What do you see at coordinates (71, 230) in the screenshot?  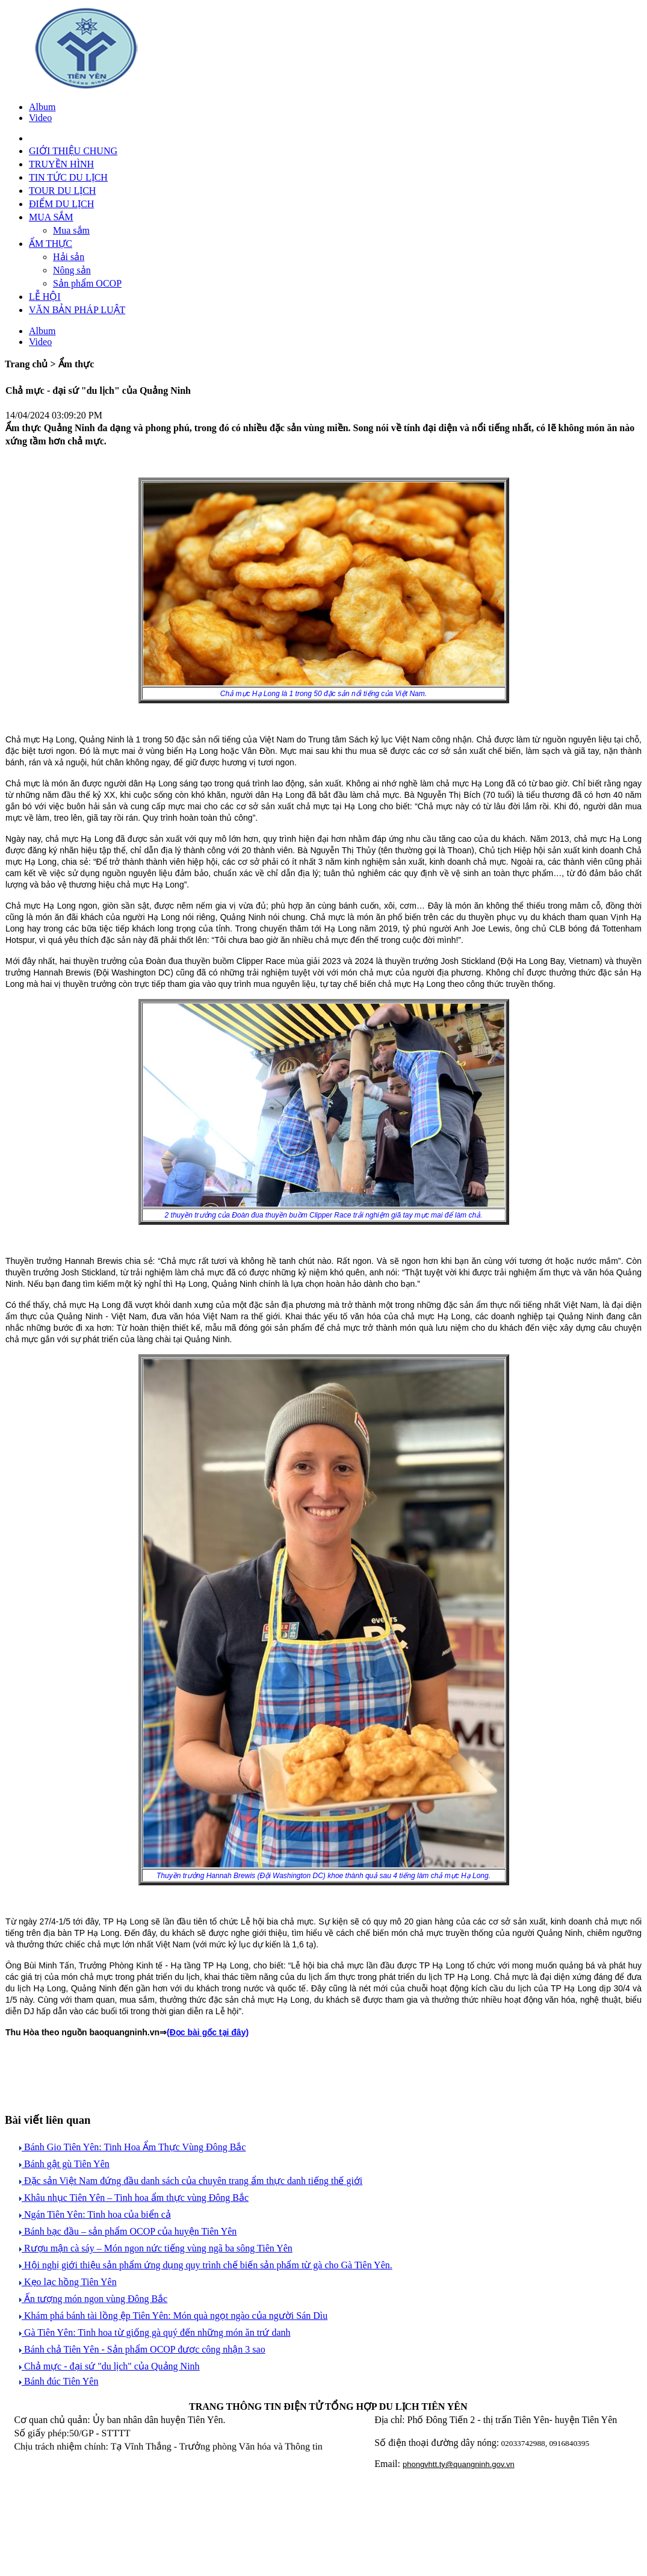 I see `Mua sắm` at bounding box center [71, 230].